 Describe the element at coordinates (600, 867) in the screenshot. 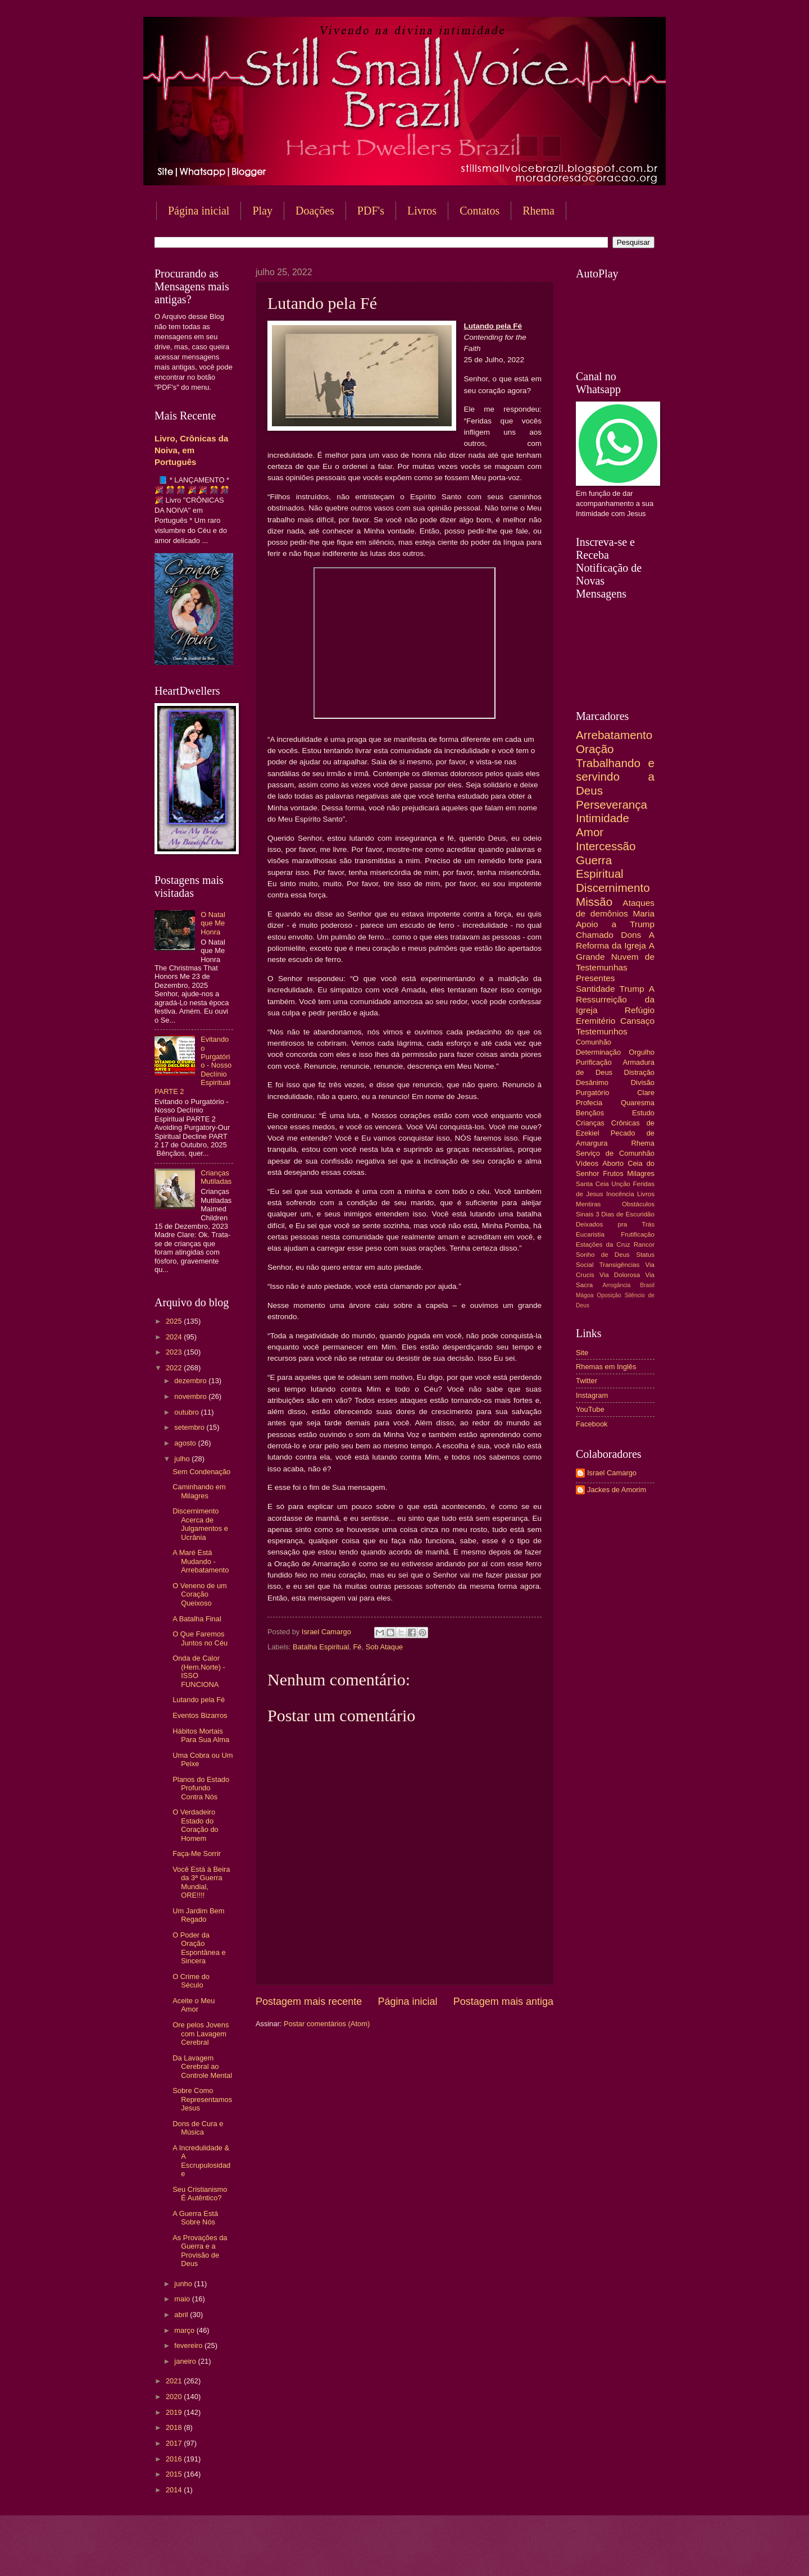

I see `Guerra Espiritual` at that location.